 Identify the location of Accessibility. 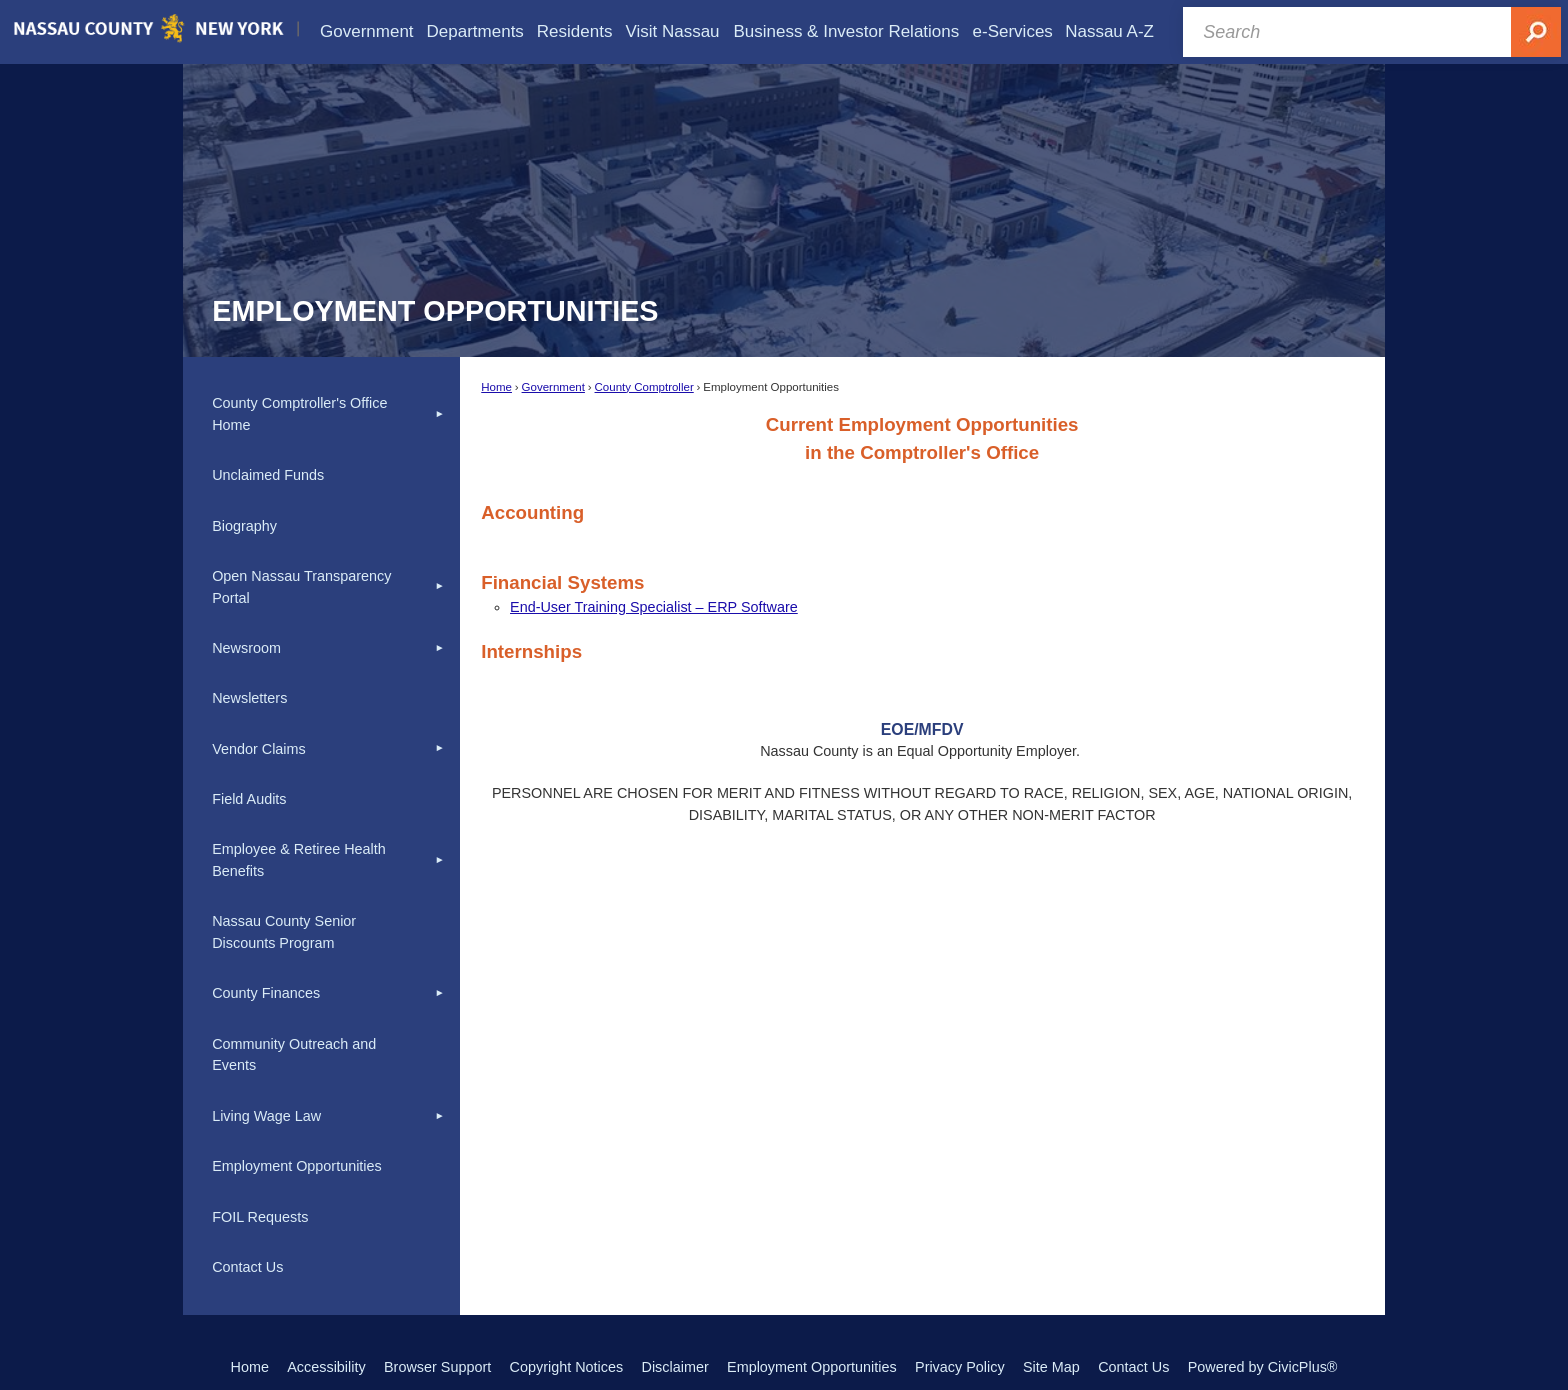
(326, 1367).